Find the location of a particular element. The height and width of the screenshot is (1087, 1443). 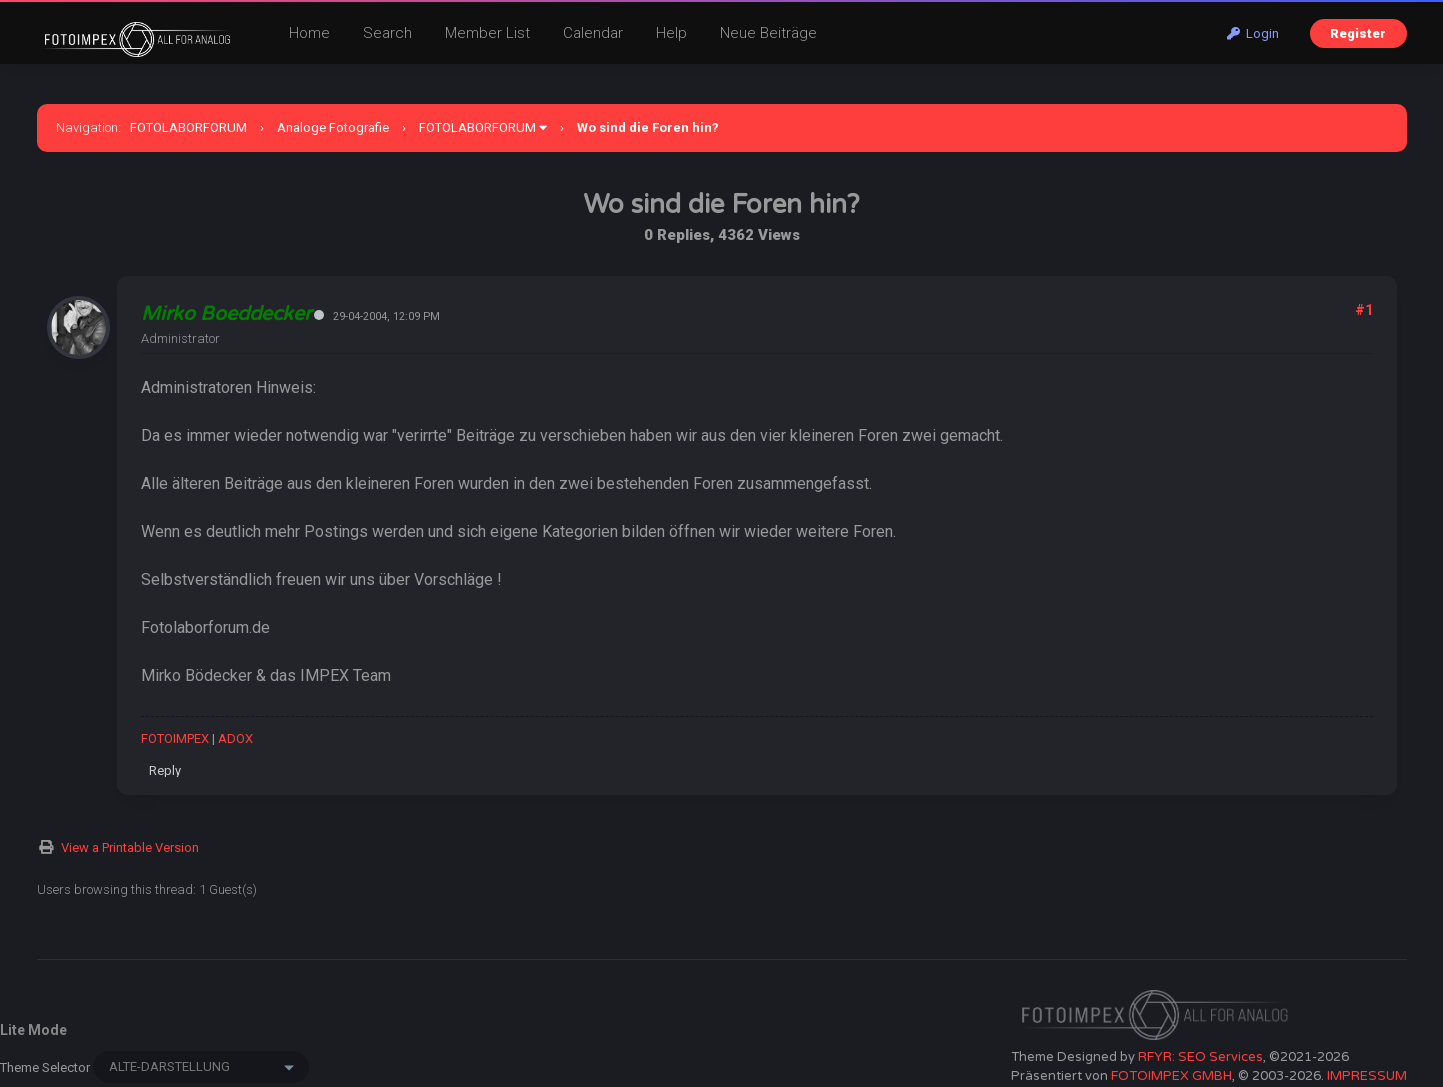

View a Printable Version is located at coordinates (130, 847).